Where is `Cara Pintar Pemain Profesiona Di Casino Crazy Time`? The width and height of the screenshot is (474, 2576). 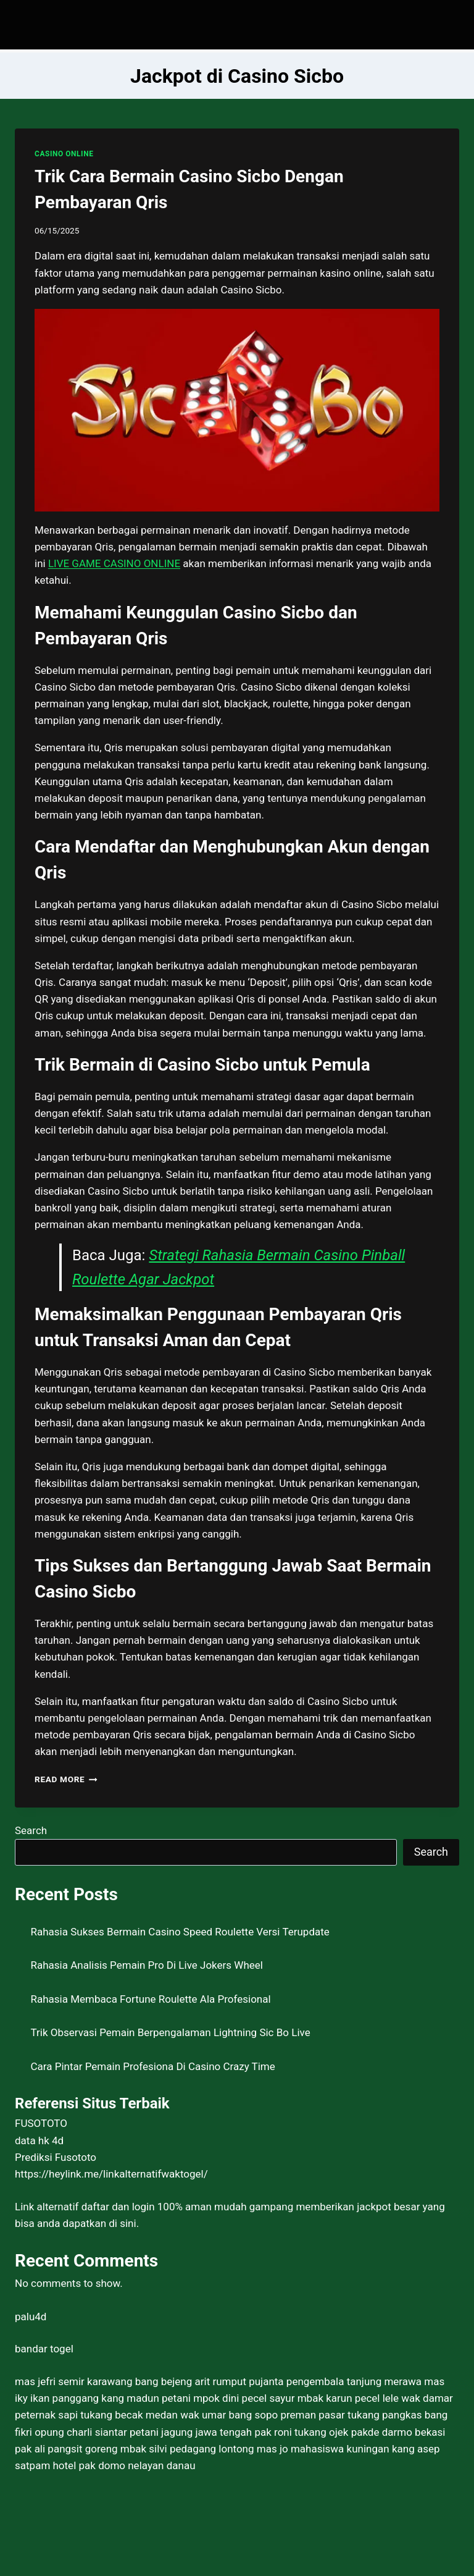
Cara Pintar Pemain Profesiona Di Casino Crazy Time is located at coordinates (153, 2066).